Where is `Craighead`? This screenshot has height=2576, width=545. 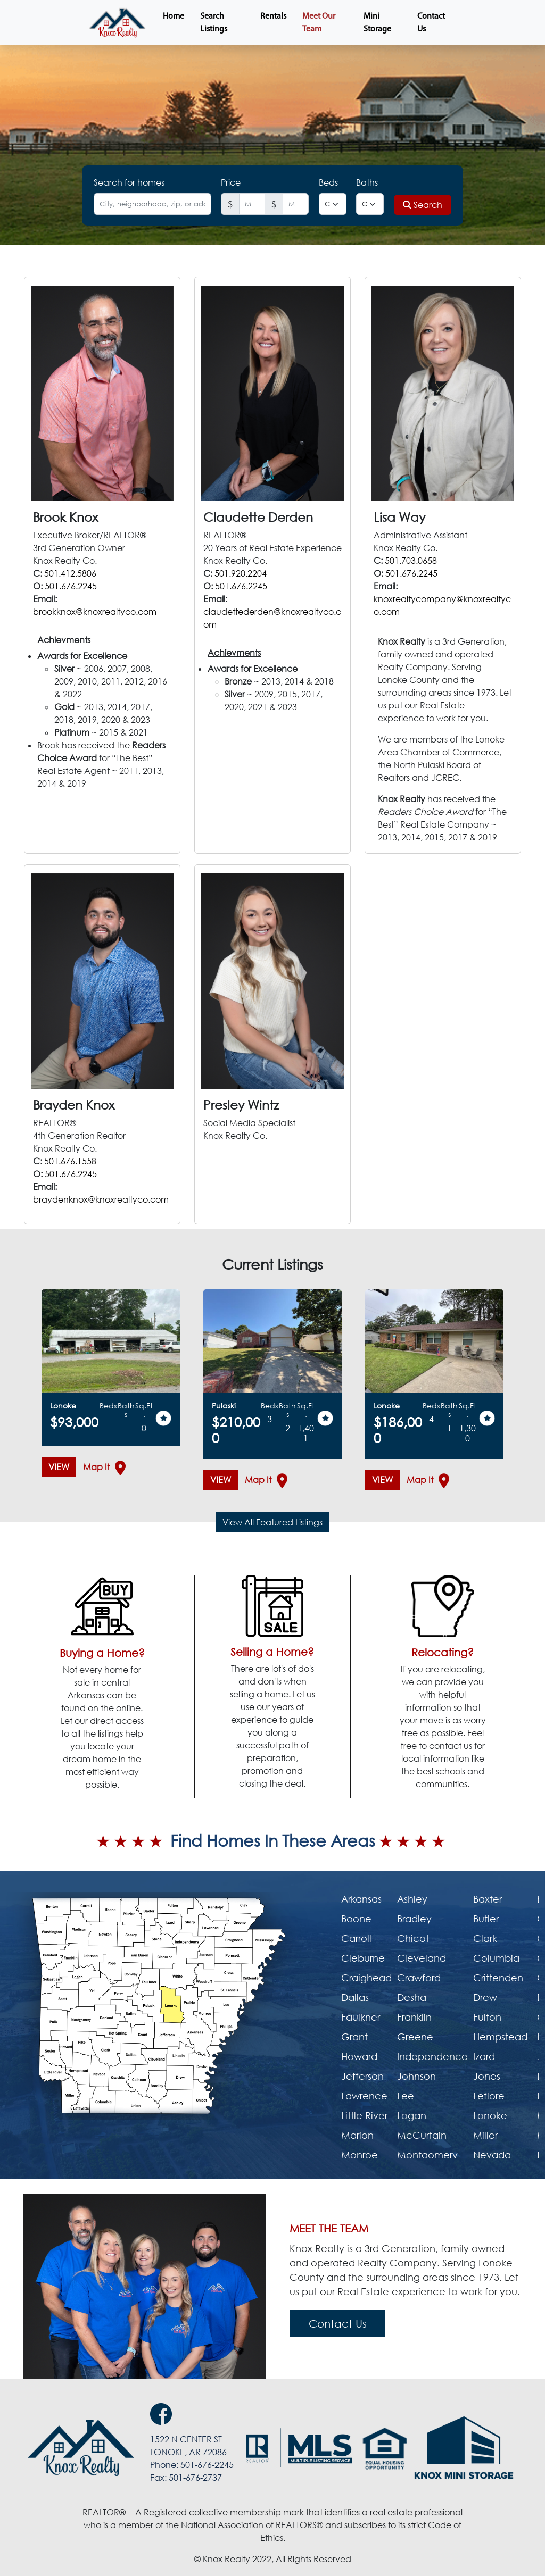 Craighead is located at coordinates (366, 1977).